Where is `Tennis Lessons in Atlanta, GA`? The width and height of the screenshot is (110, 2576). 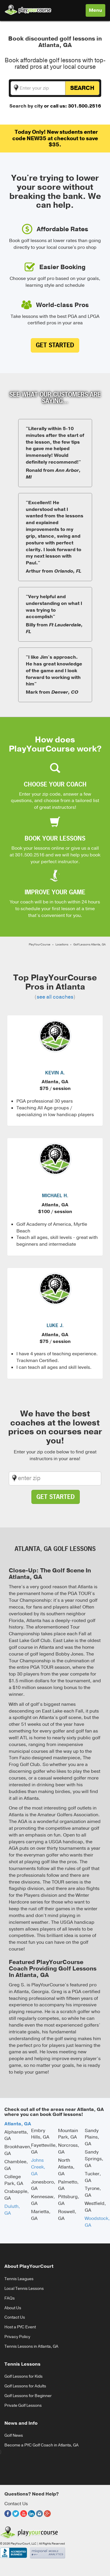
Tennis Lessons in Atlanta, GA is located at coordinates (31, 2346).